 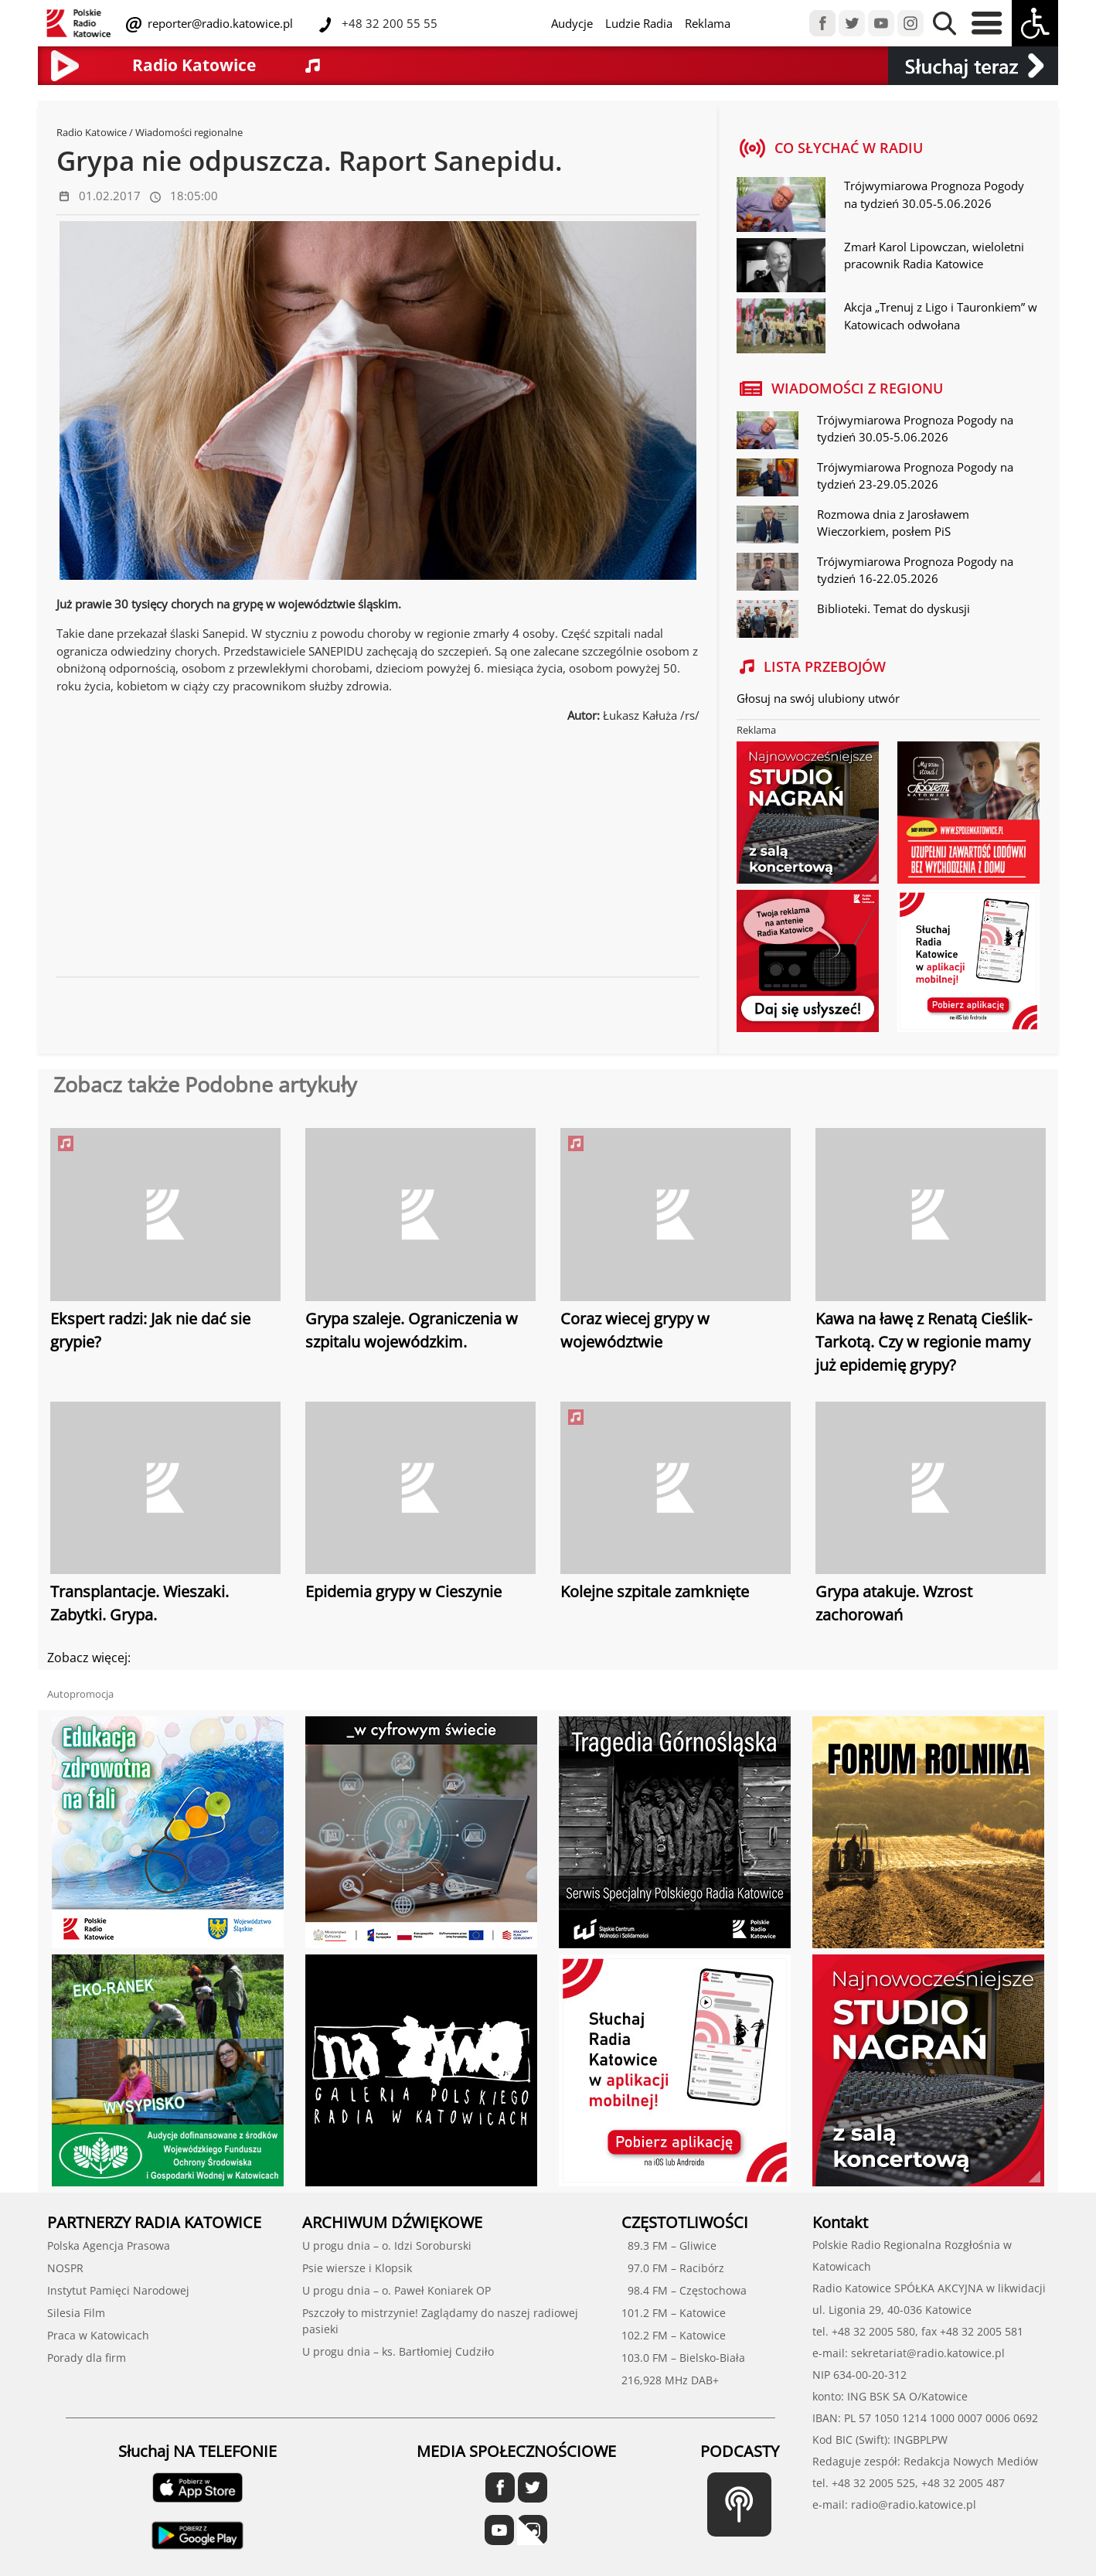 I want to click on Głosuj na swój ulubiony utwór, so click(x=818, y=698).